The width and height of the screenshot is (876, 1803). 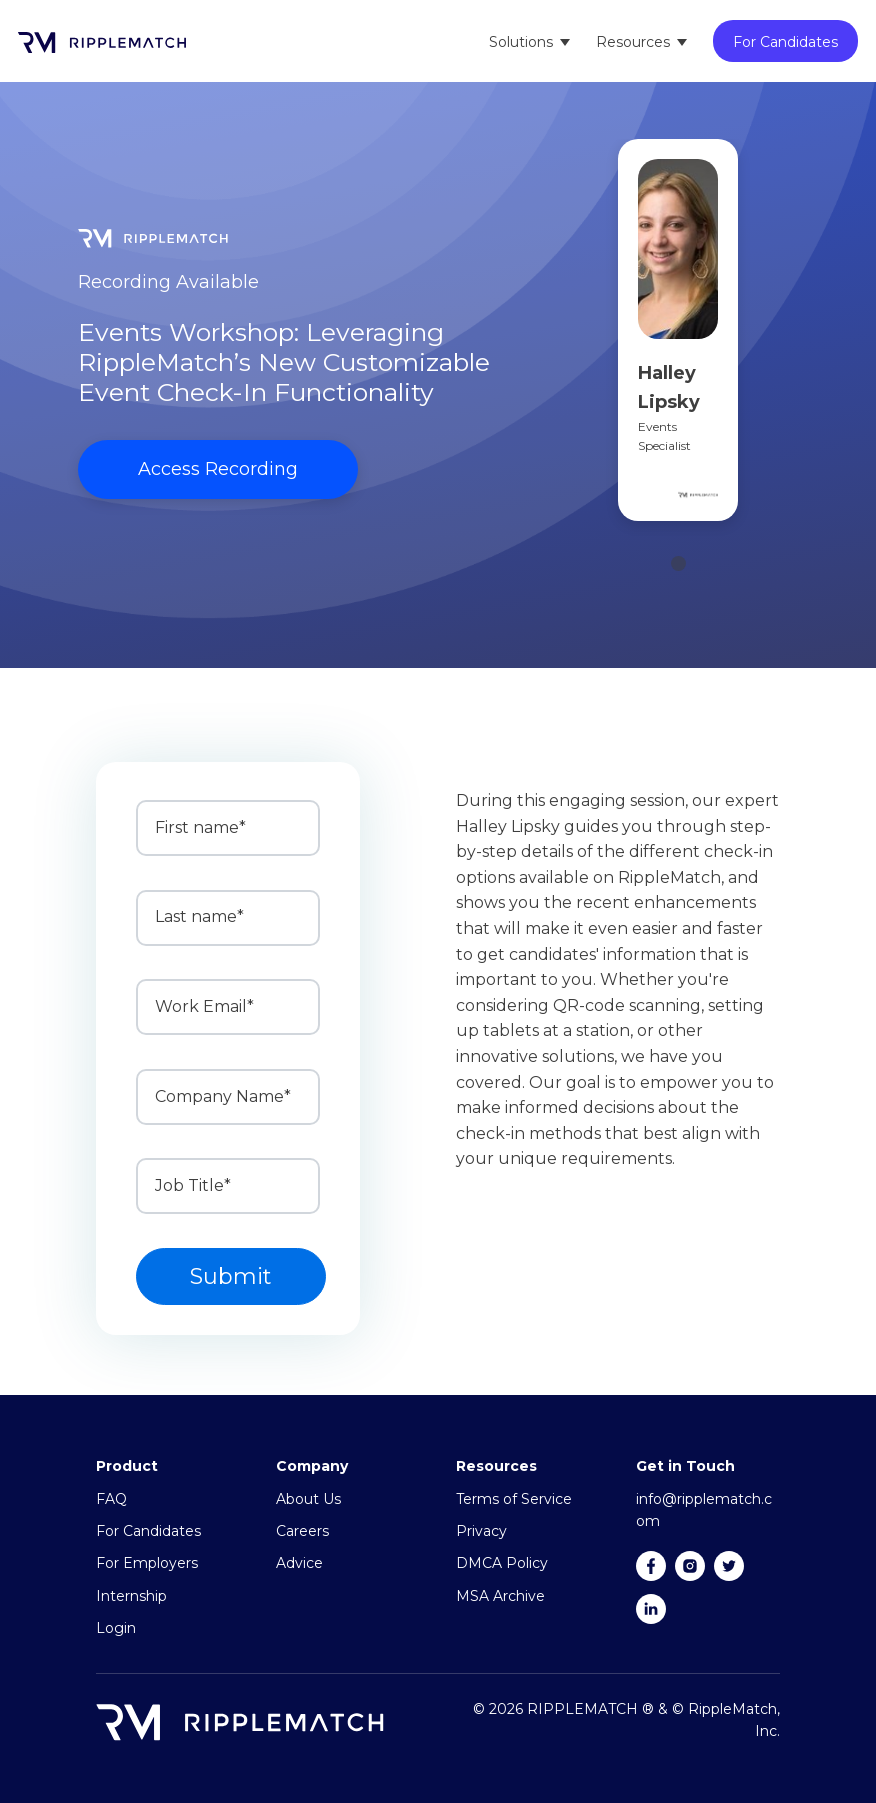 What do you see at coordinates (502, 1563) in the screenshot?
I see `DMCA Policy` at bounding box center [502, 1563].